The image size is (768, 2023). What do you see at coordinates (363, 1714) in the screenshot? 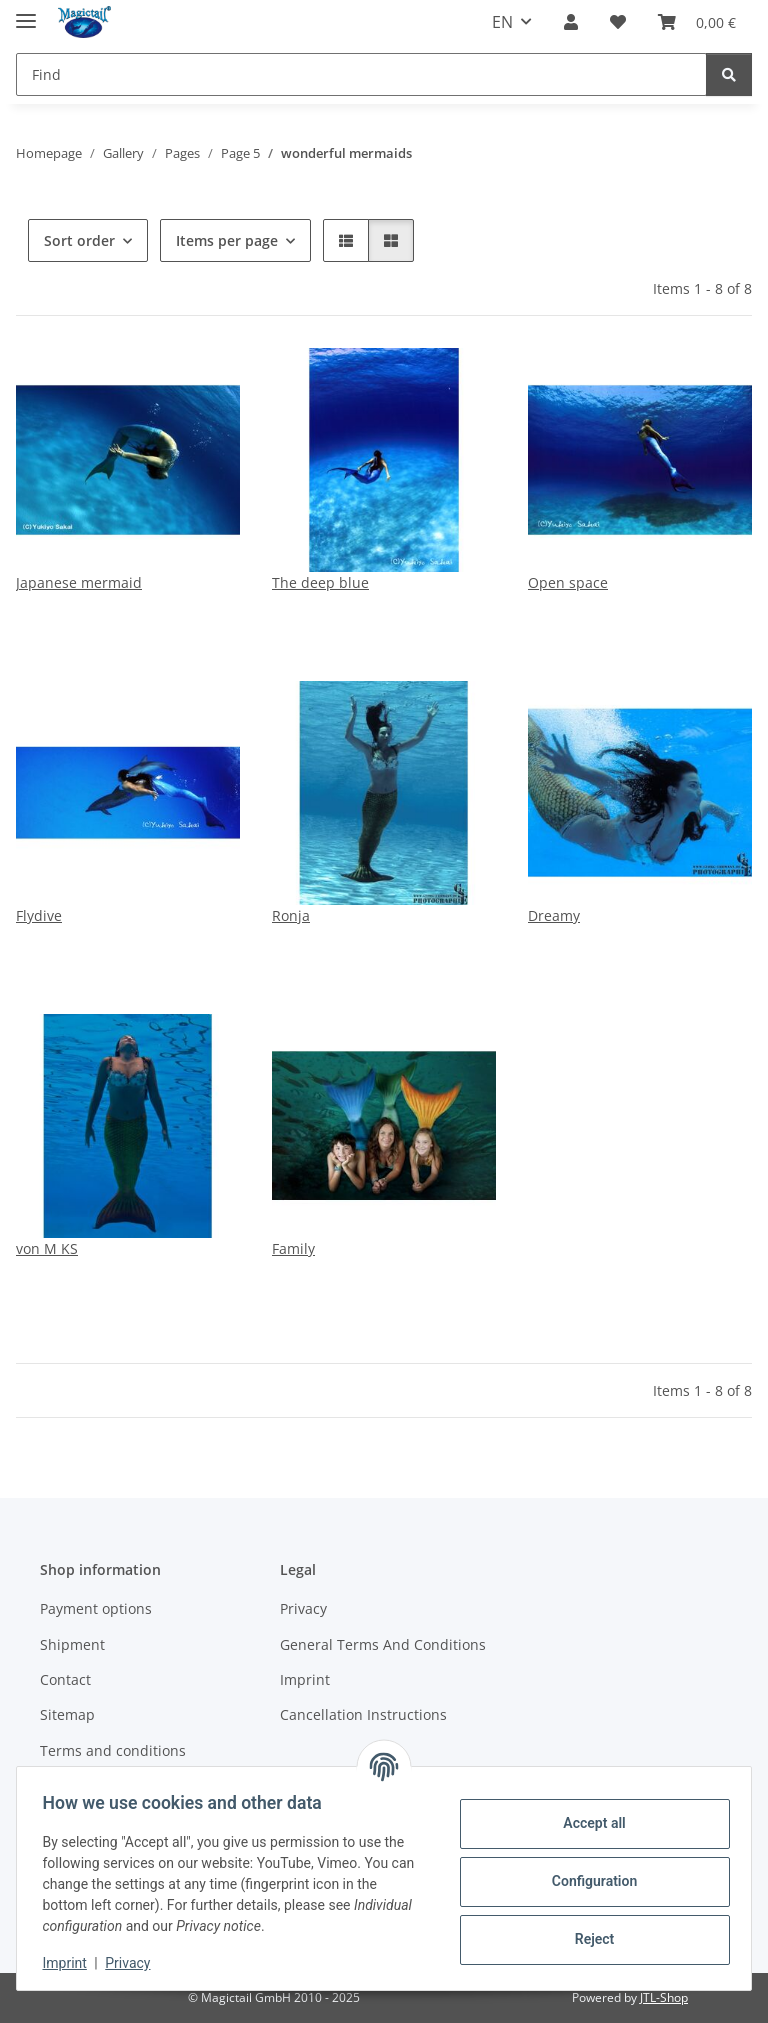
I see `Cancellation Instructions` at bounding box center [363, 1714].